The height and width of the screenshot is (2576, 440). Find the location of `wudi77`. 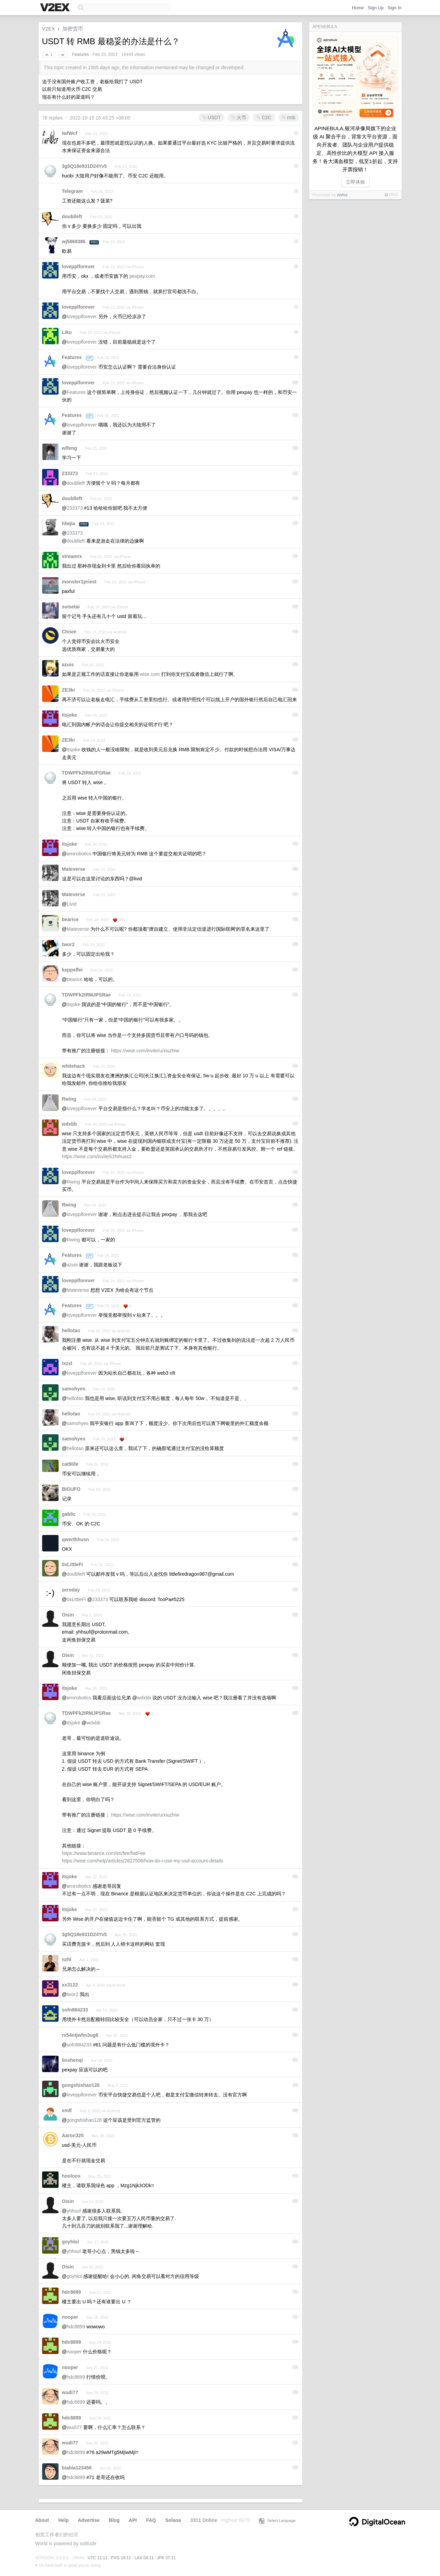

wudi77 is located at coordinates (70, 2392).